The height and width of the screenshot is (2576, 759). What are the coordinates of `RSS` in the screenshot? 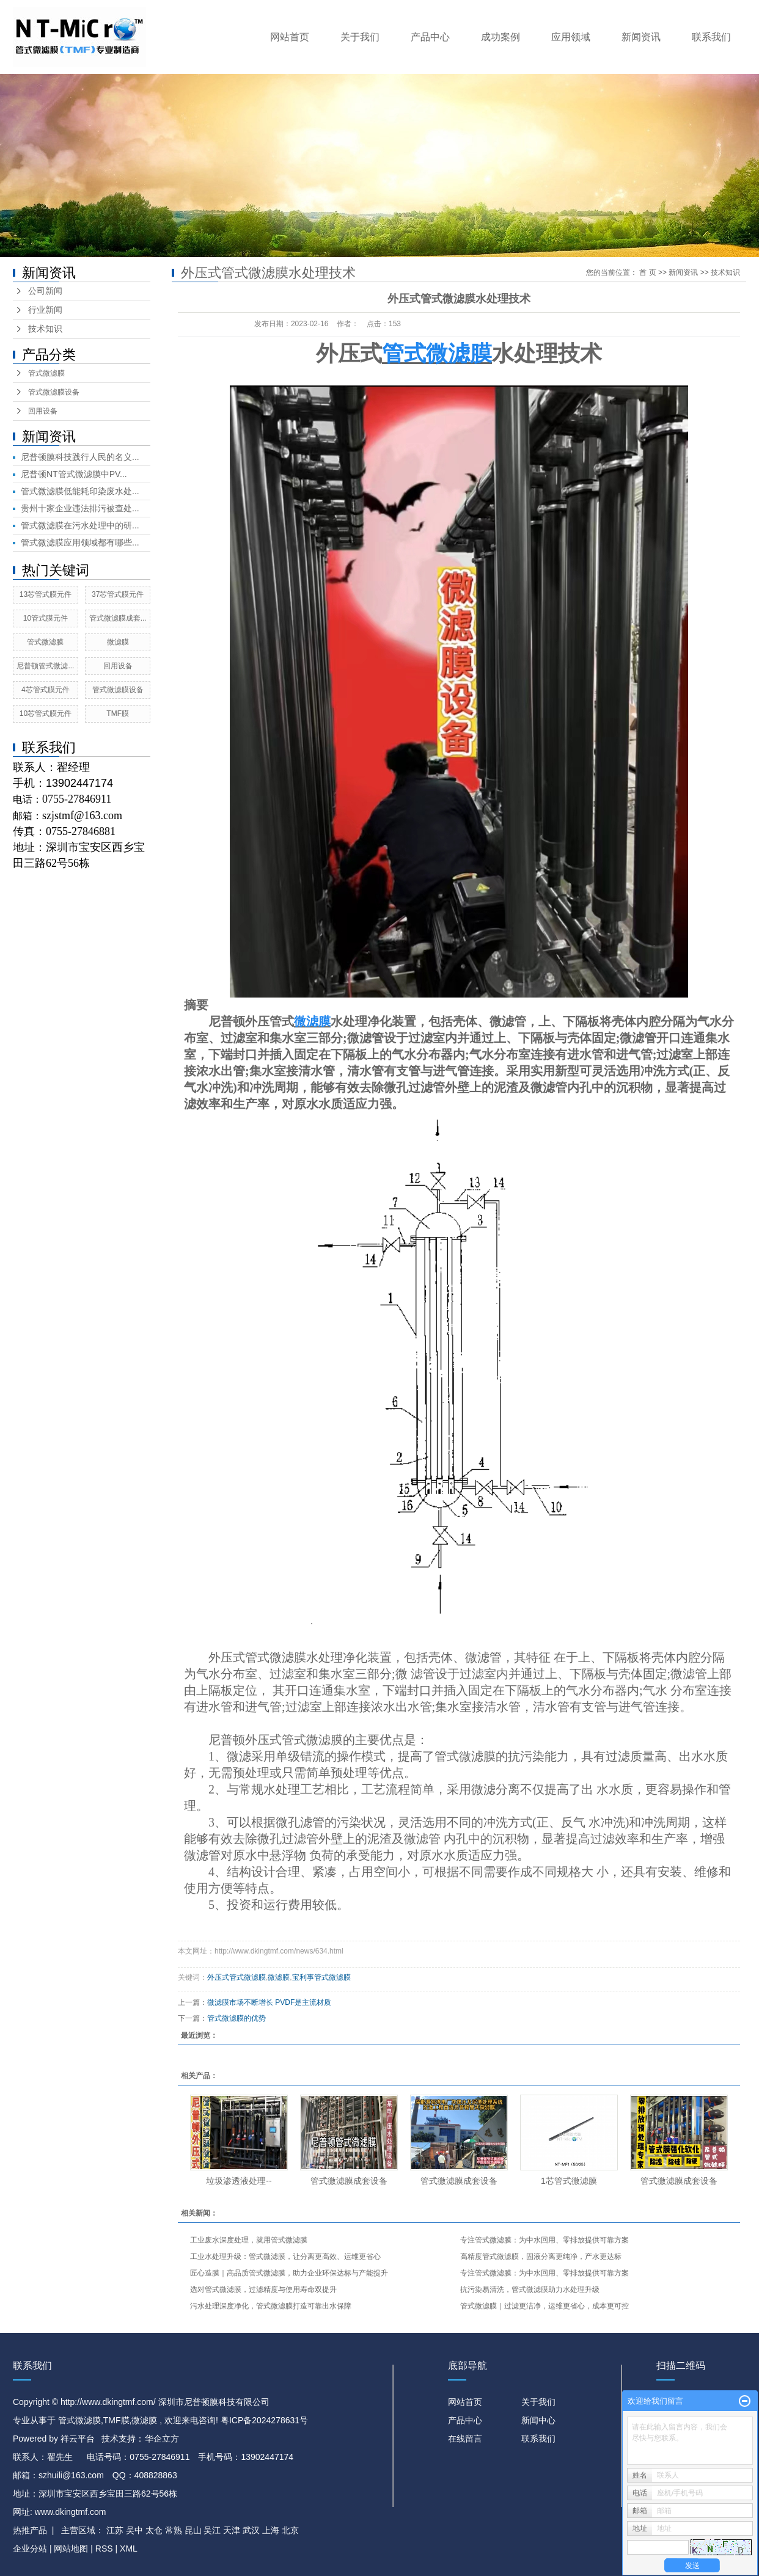 It's located at (104, 2548).